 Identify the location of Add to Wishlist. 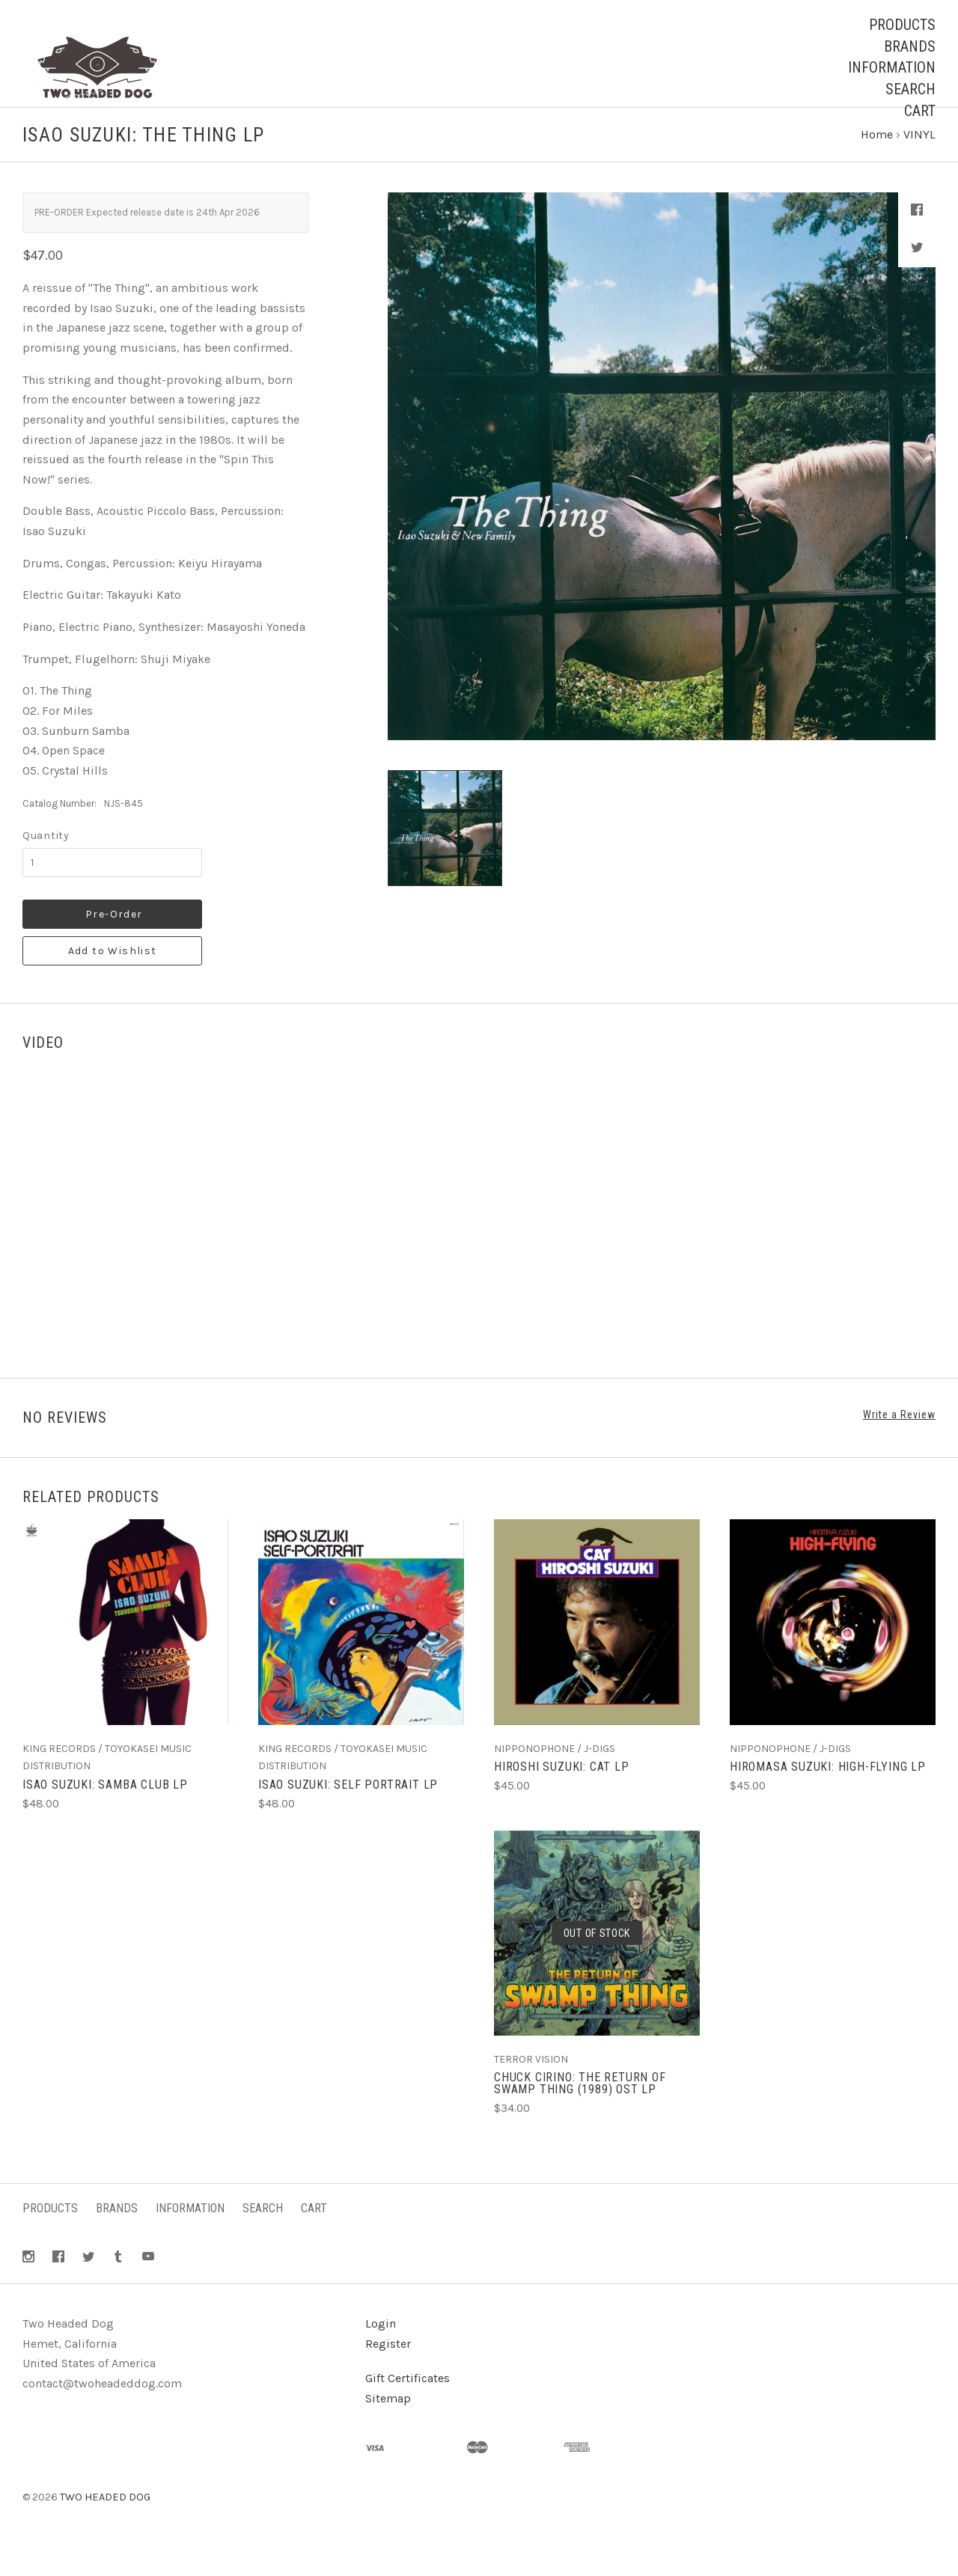
(112, 979).